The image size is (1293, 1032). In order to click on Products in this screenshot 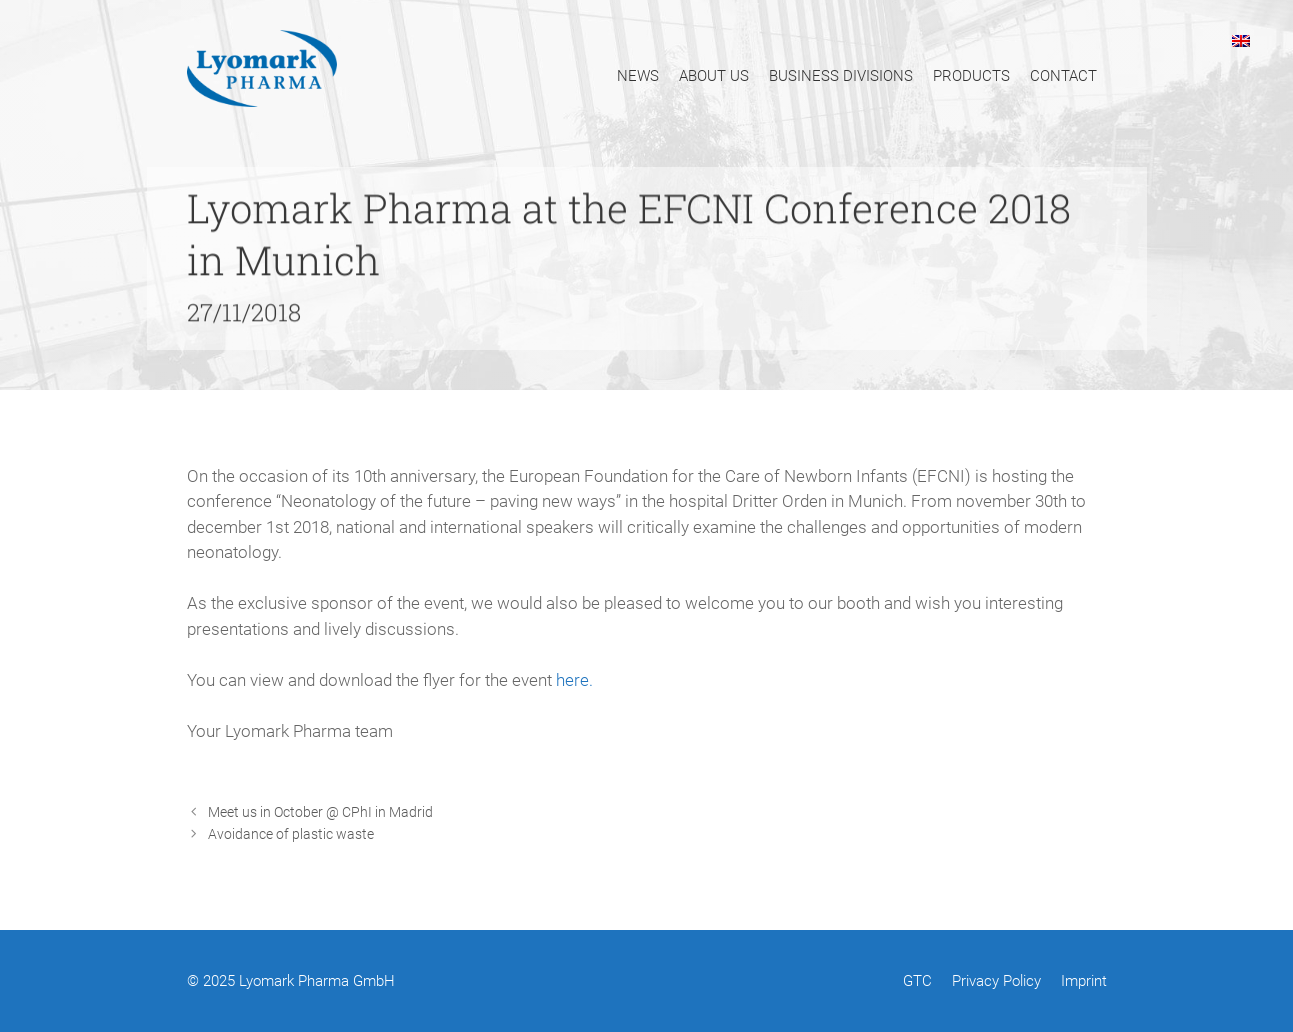, I will do `click(971, 76)`.